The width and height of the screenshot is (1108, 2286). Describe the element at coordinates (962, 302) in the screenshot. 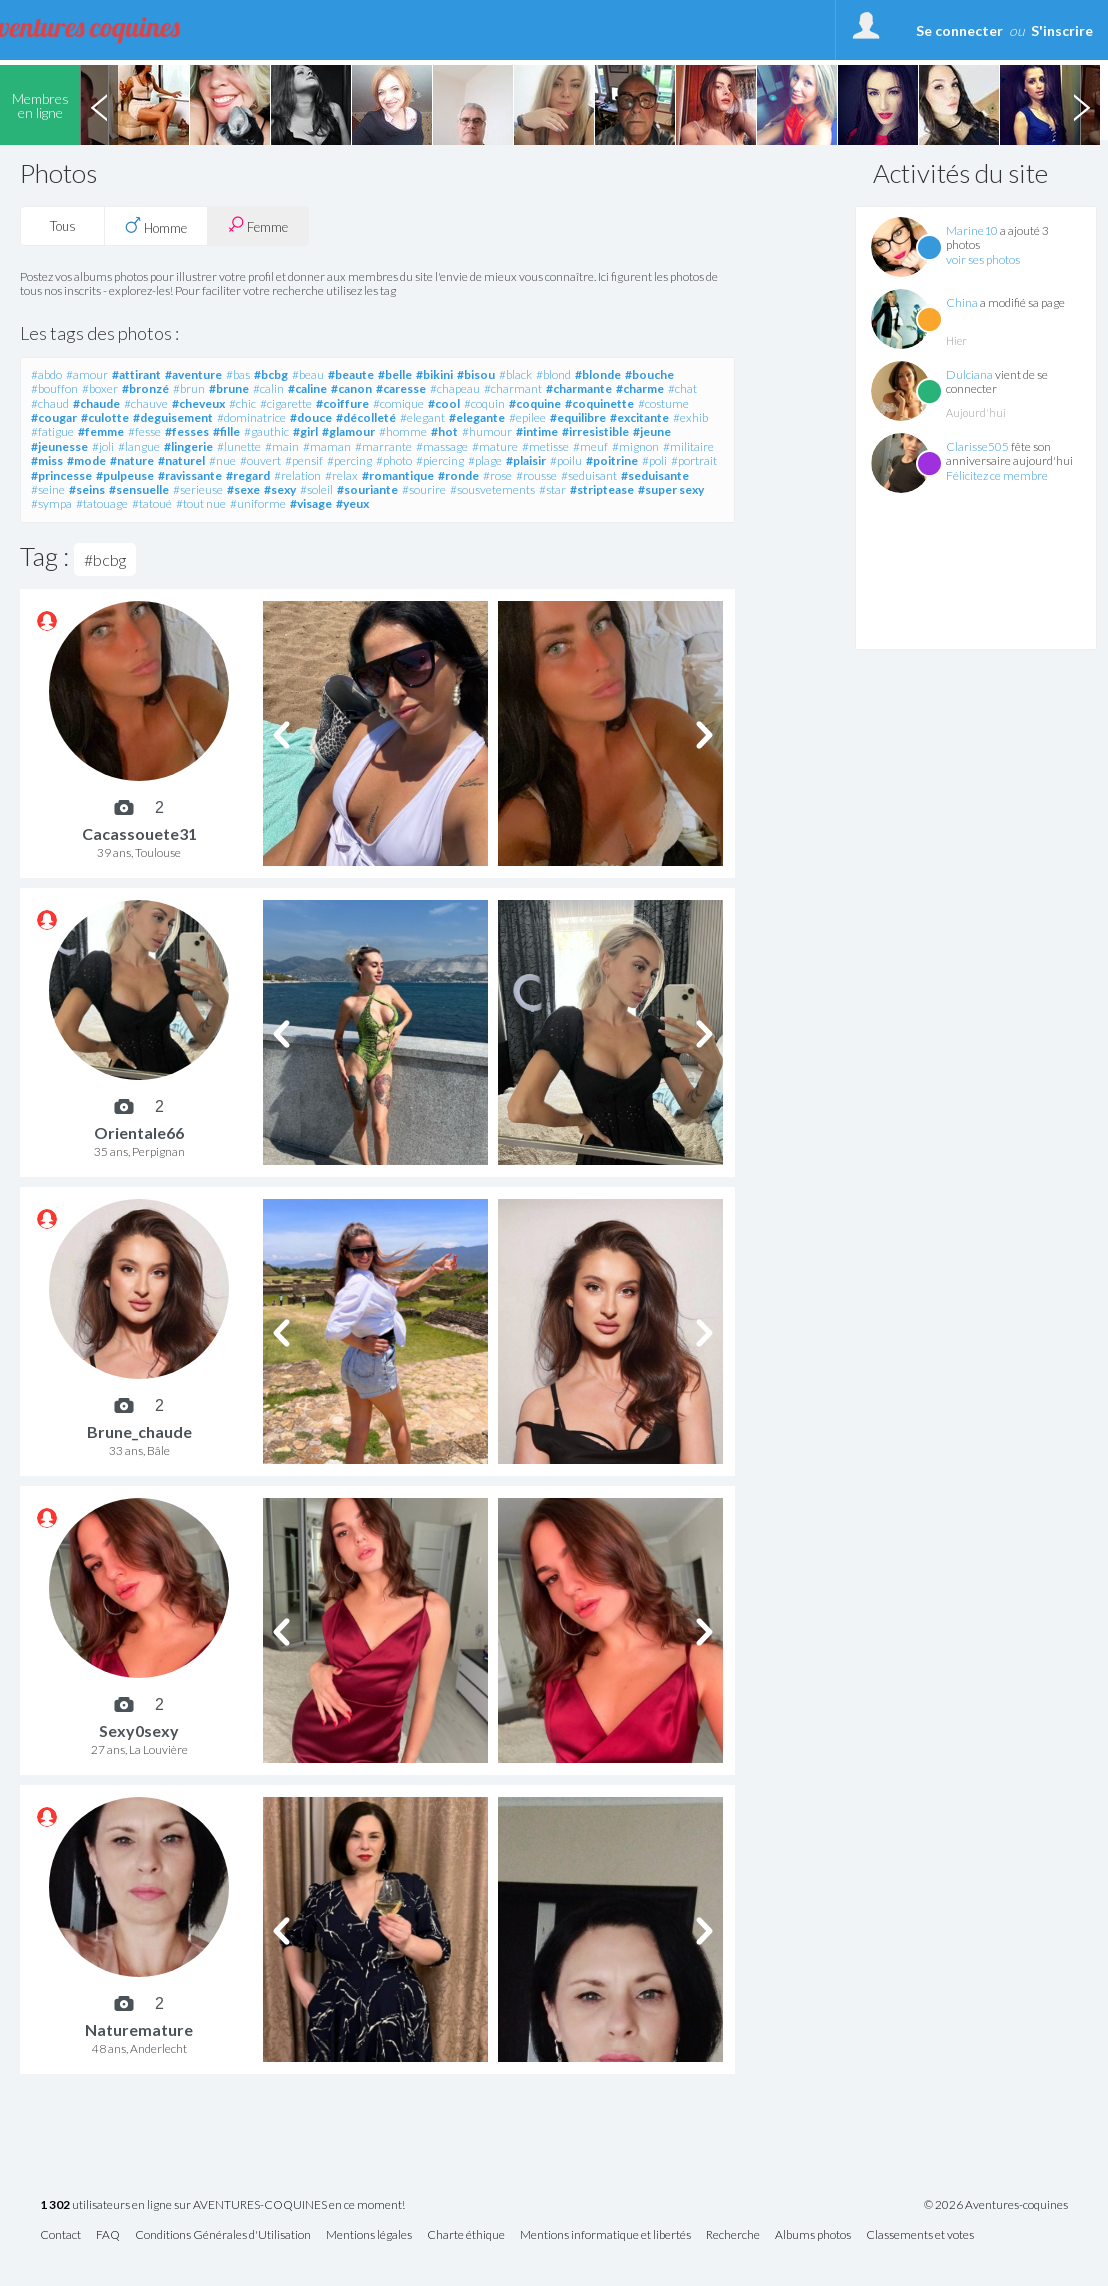

I see `China` at that location.